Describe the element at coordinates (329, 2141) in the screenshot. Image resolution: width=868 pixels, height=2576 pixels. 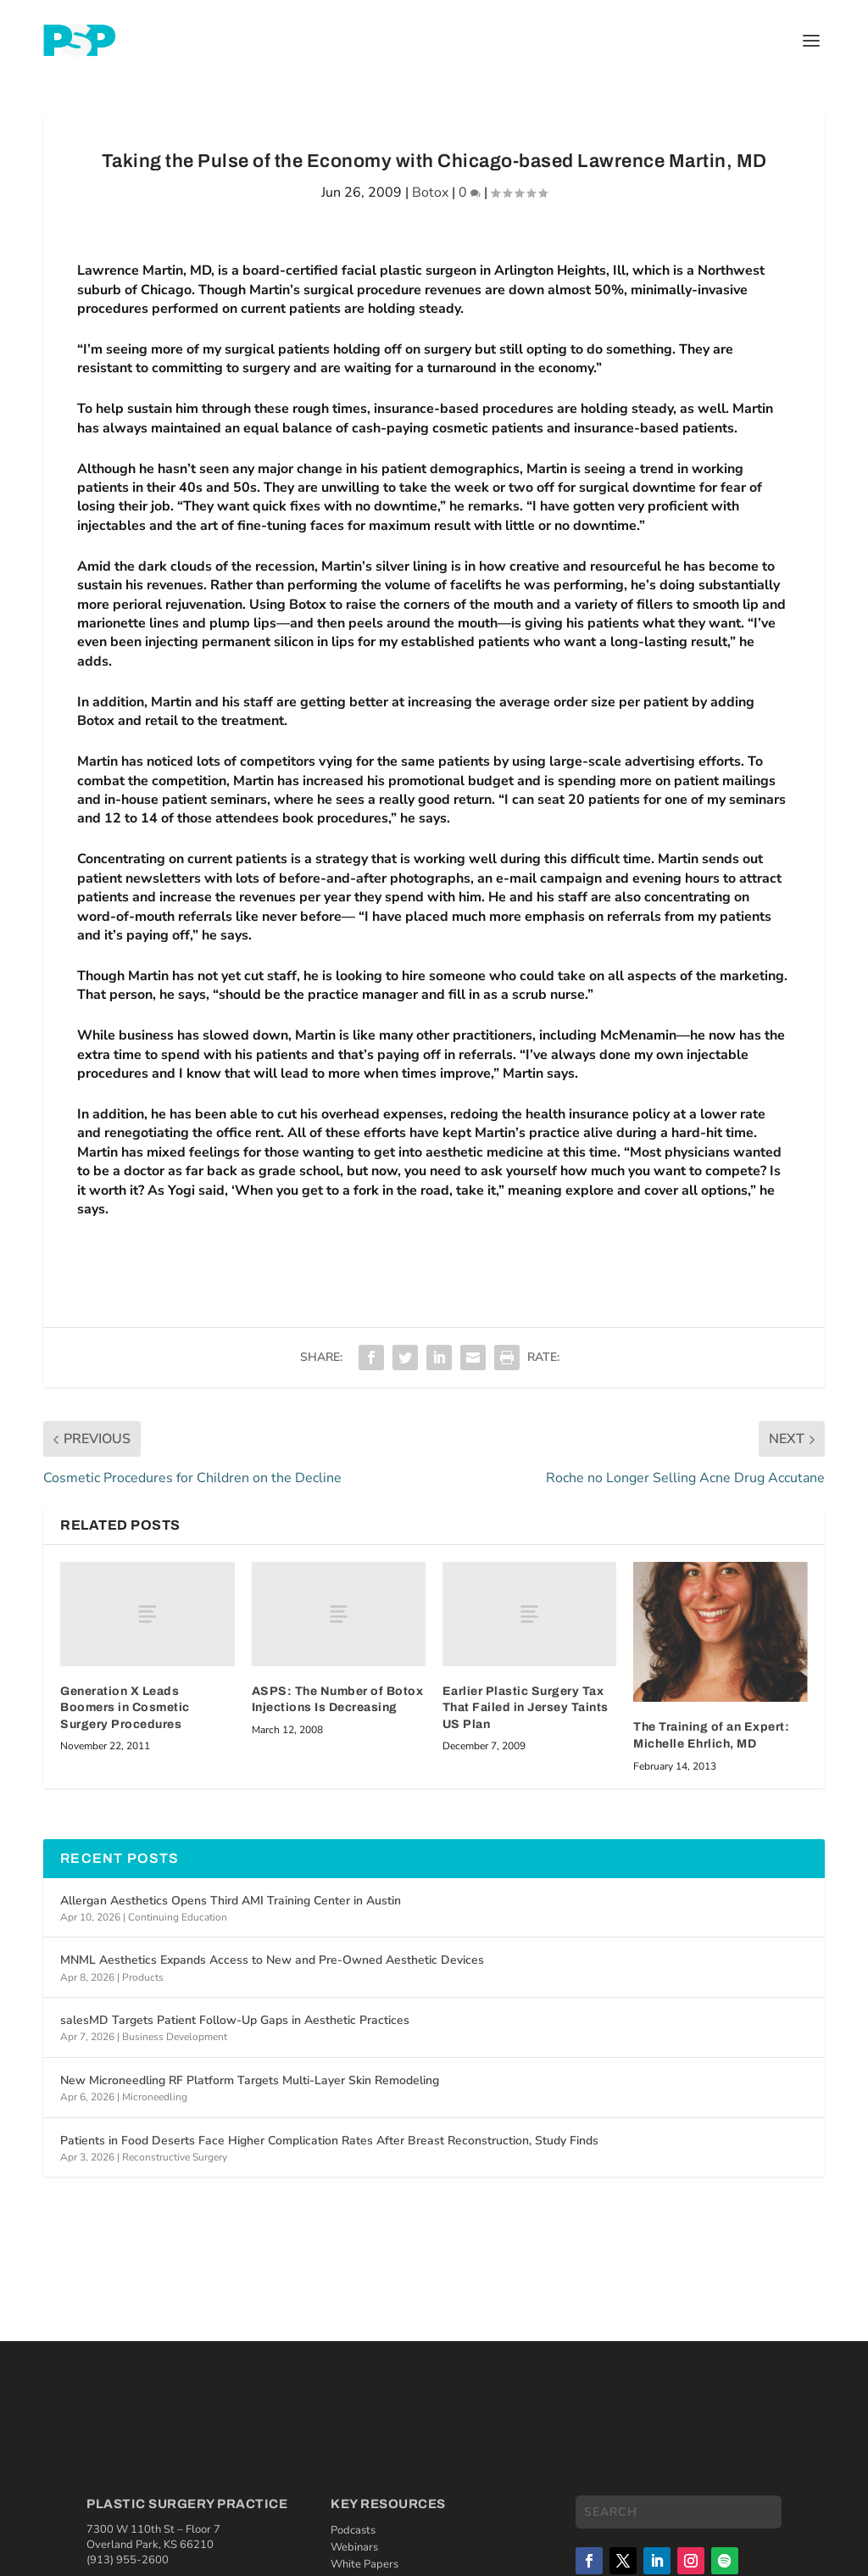
I see `Patients in Food Deserts Face Higher Complication Rates After Breast Reconstruction, Study Finds` at that location.